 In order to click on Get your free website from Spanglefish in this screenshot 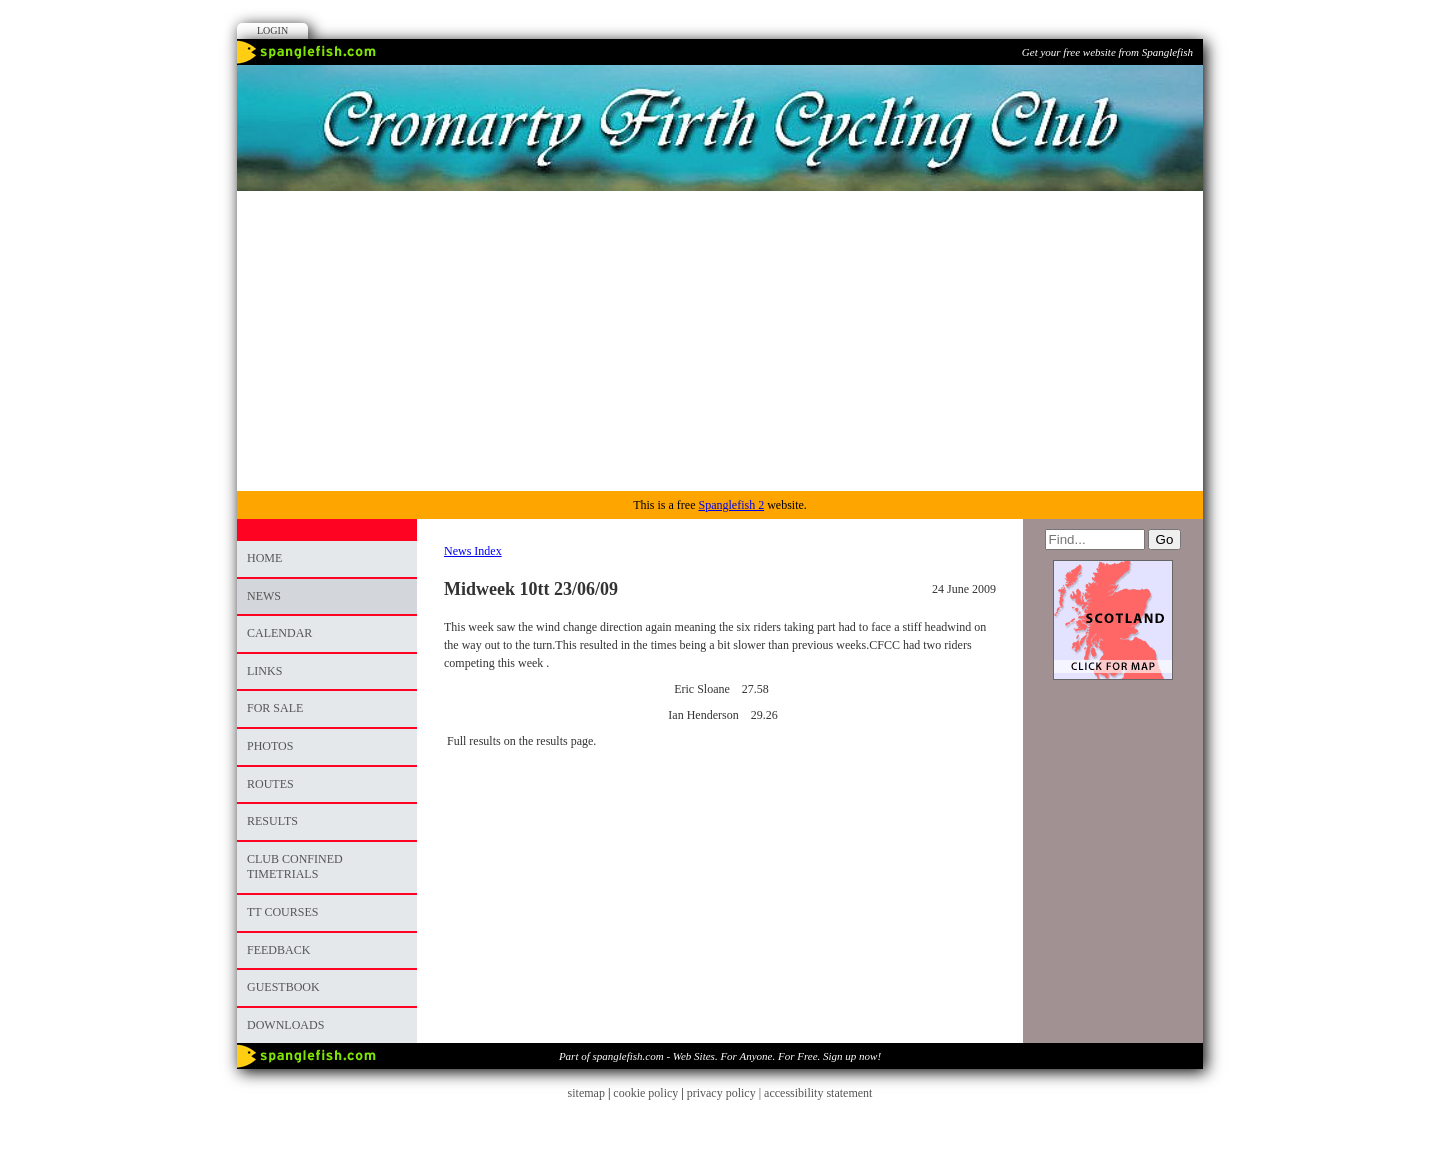, I will do `click(1107, 52)`.